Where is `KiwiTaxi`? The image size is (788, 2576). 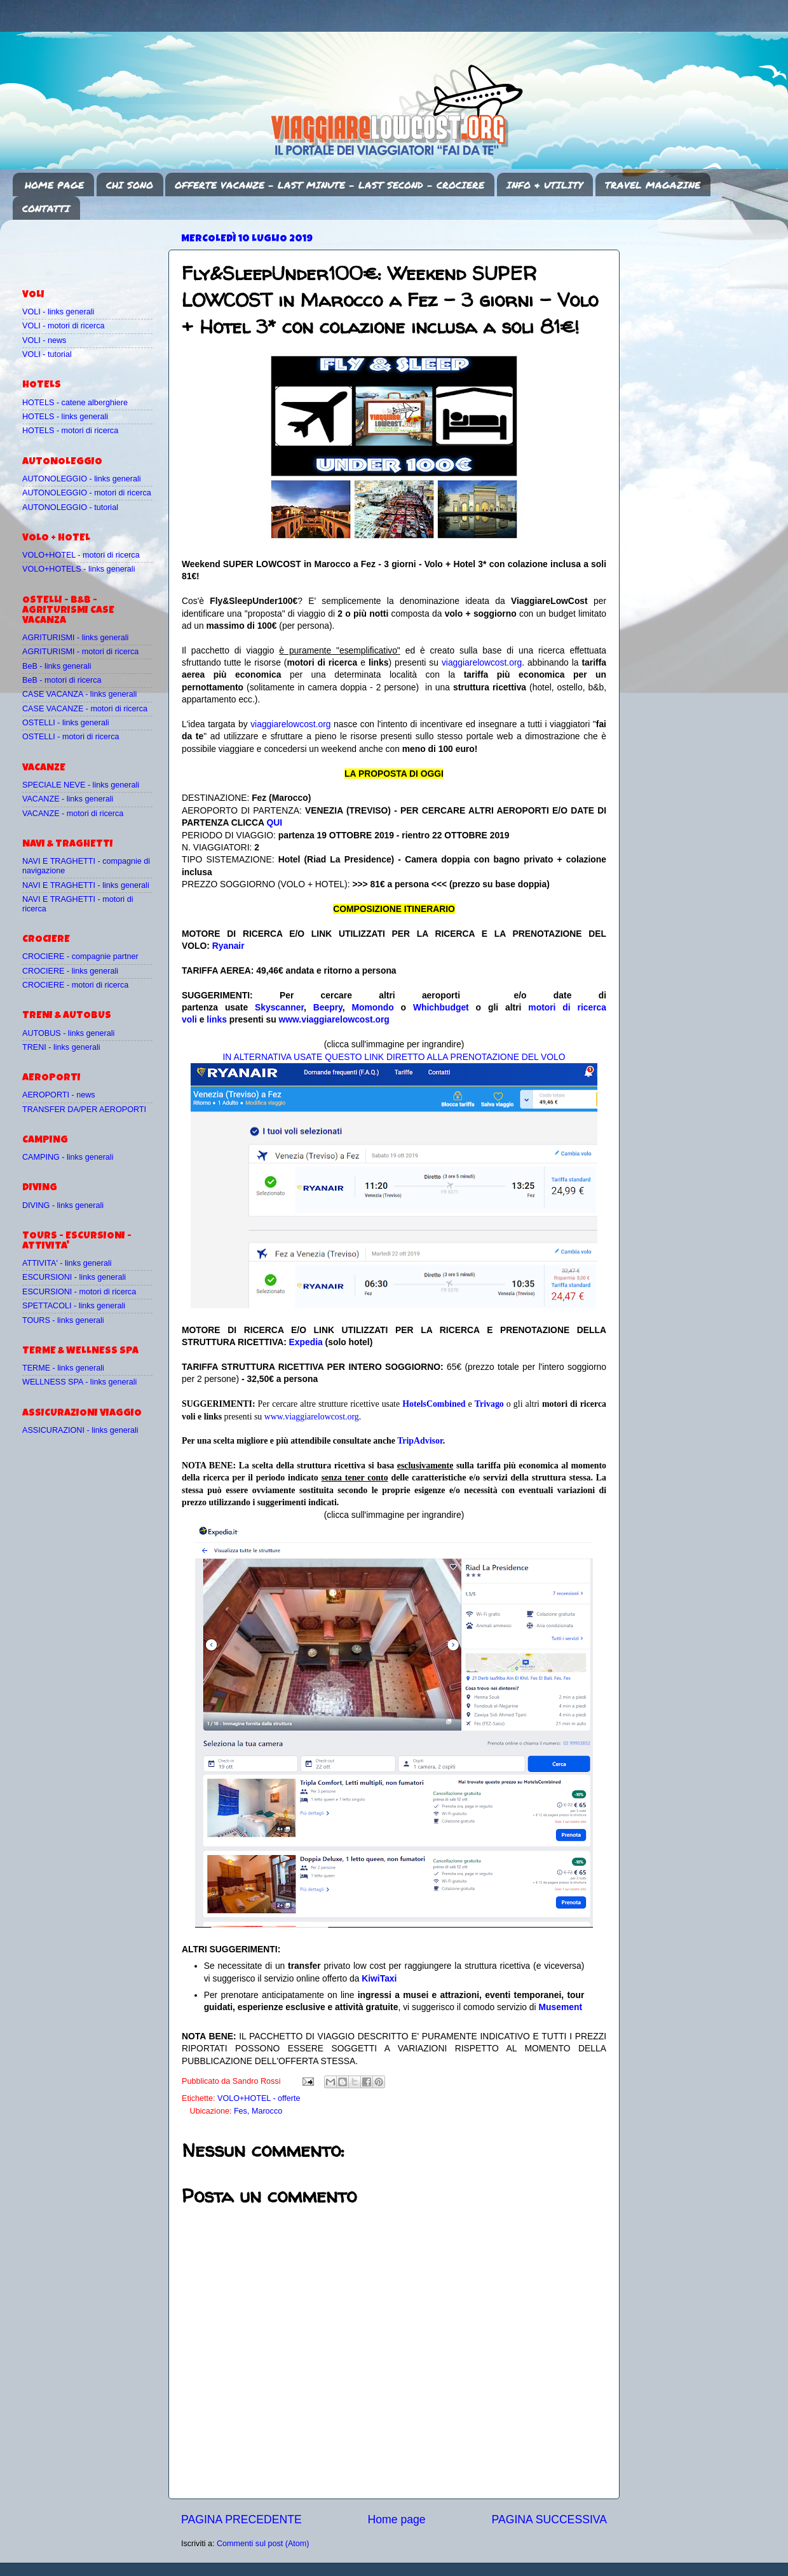 KiwiTaxi is located at coordinates (379, 1978).